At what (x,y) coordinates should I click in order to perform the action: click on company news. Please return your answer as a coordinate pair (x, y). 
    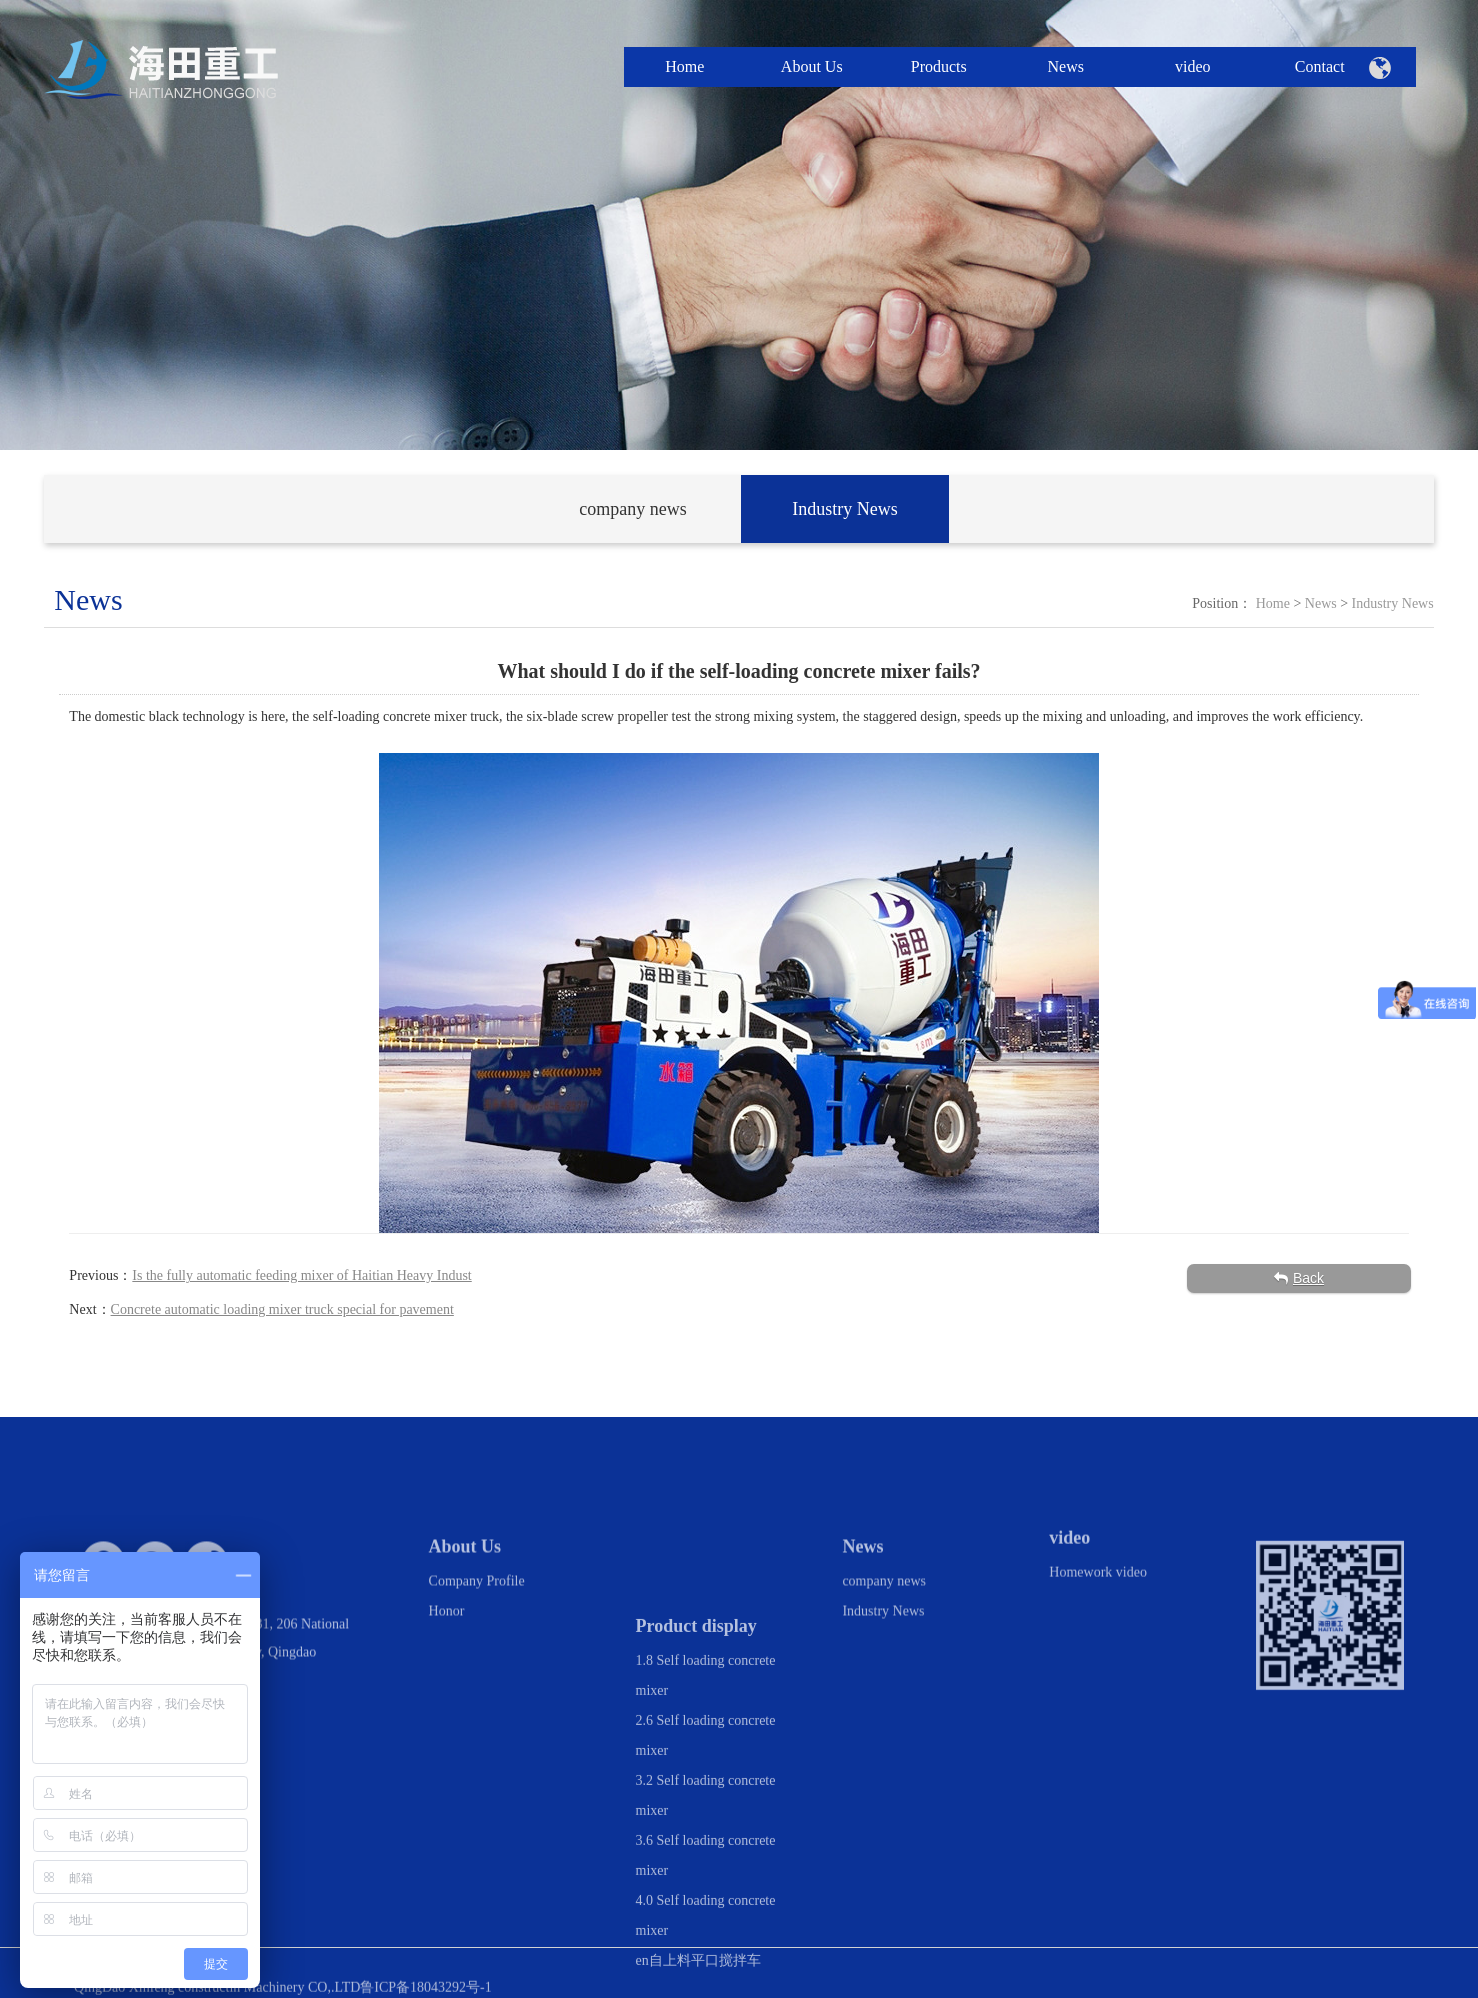
    Looking at the image, I should click on (884, 1603).